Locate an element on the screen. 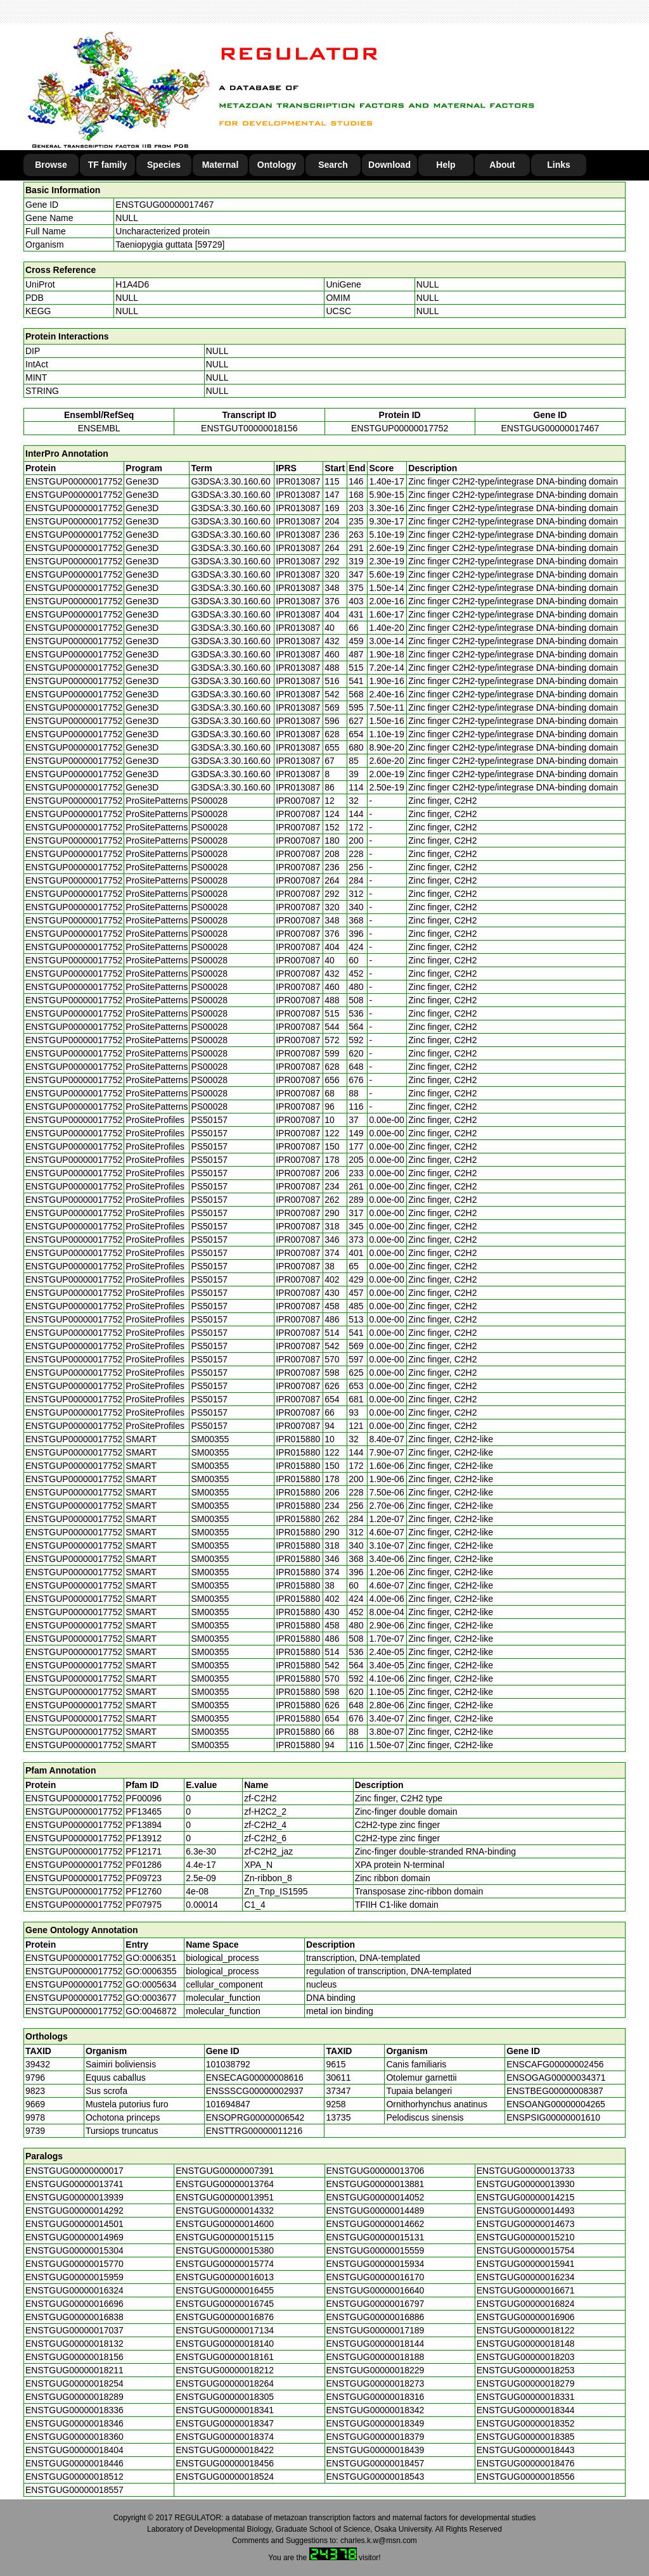  ENSTGUG00000016013 is located at coordinates (225, 2277).